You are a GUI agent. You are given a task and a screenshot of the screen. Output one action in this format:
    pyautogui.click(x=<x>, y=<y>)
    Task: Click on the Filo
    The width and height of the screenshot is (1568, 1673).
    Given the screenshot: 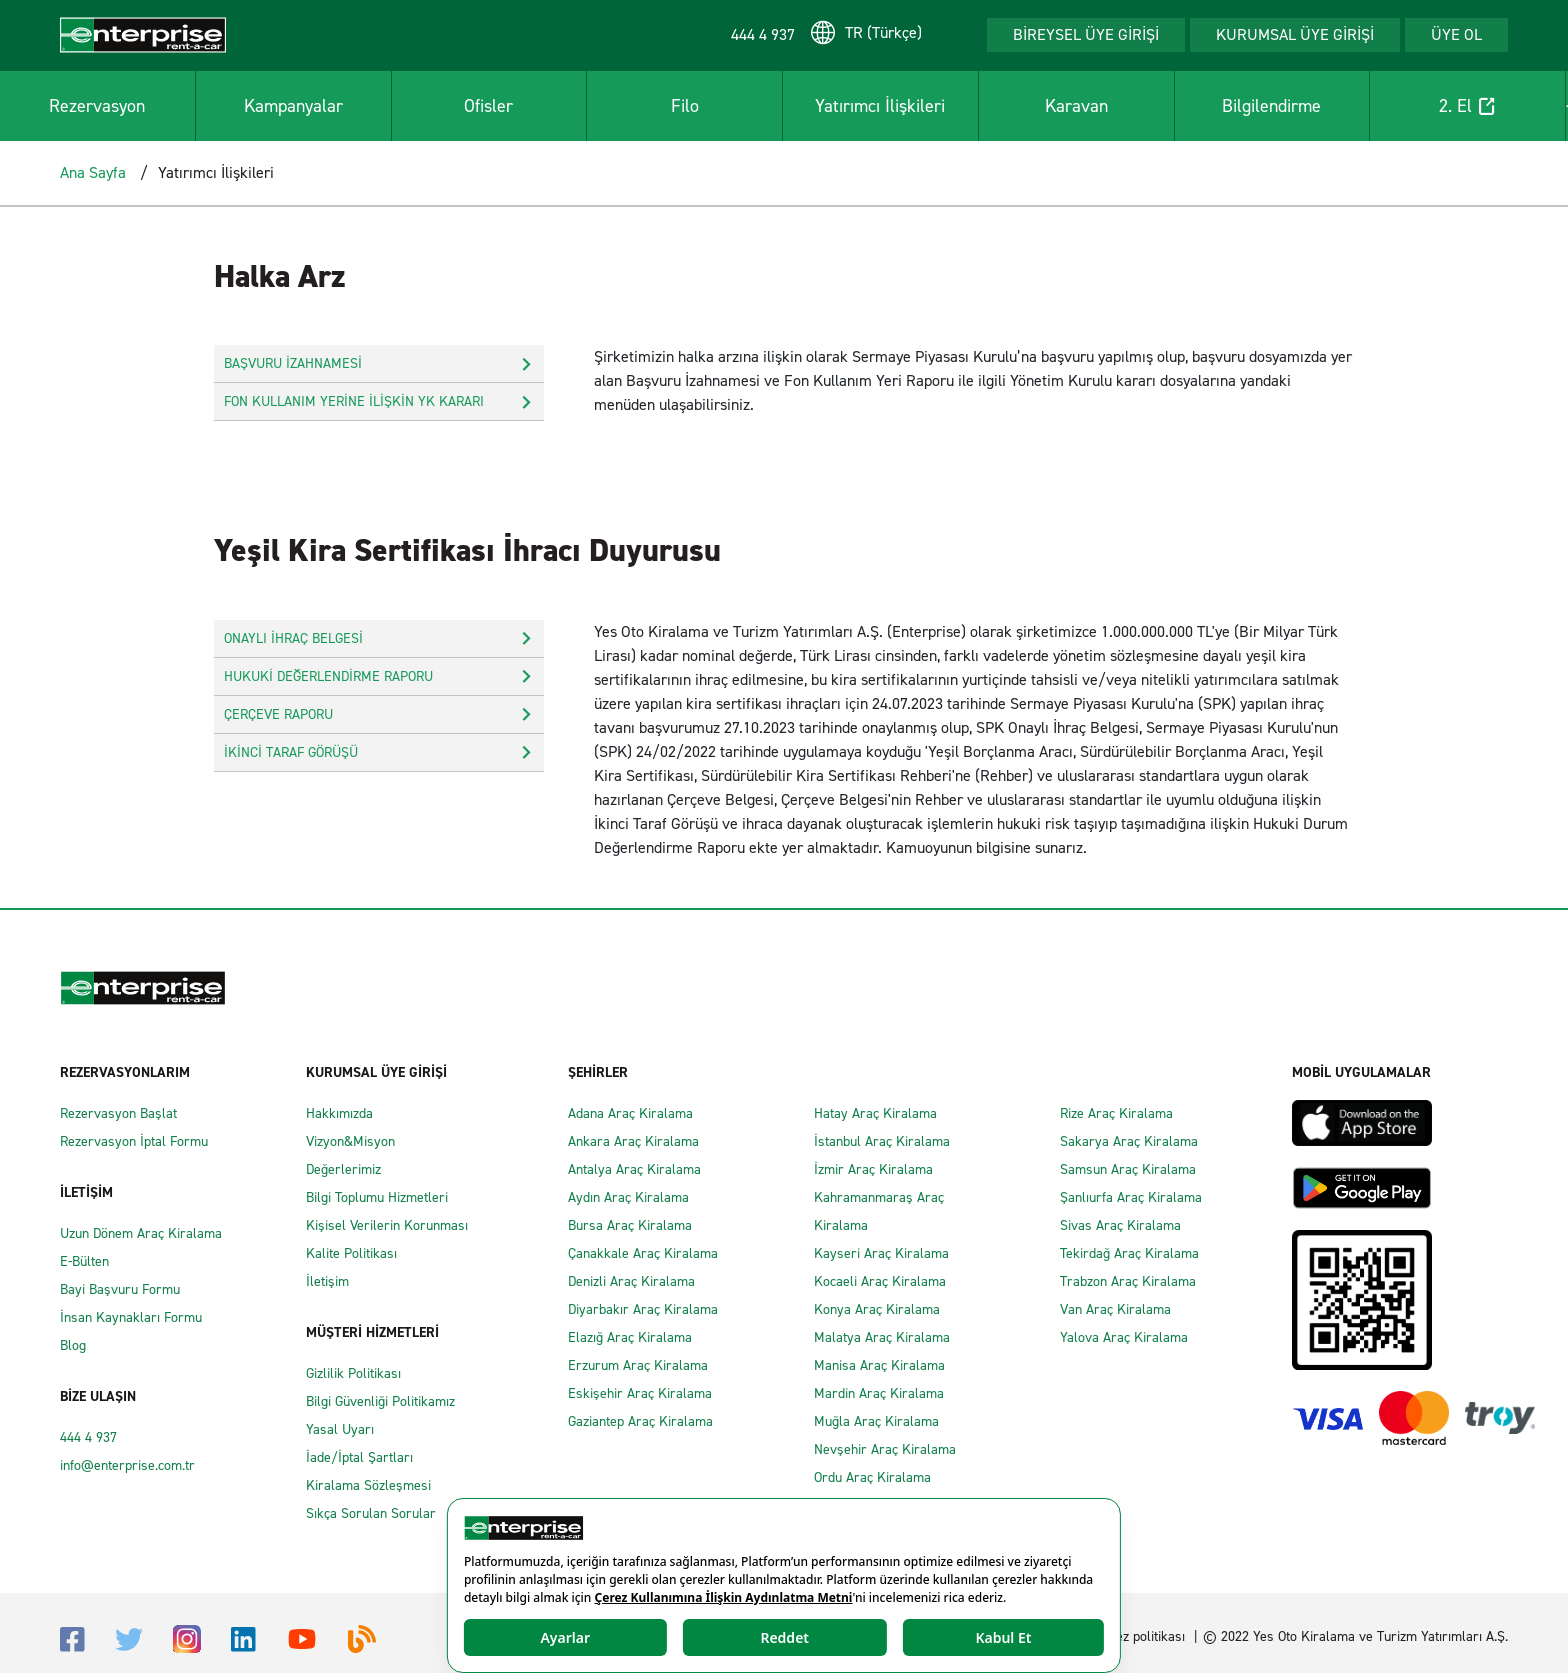 What is the action you would take?
    pyautogui.click(x=685, y=106)
    